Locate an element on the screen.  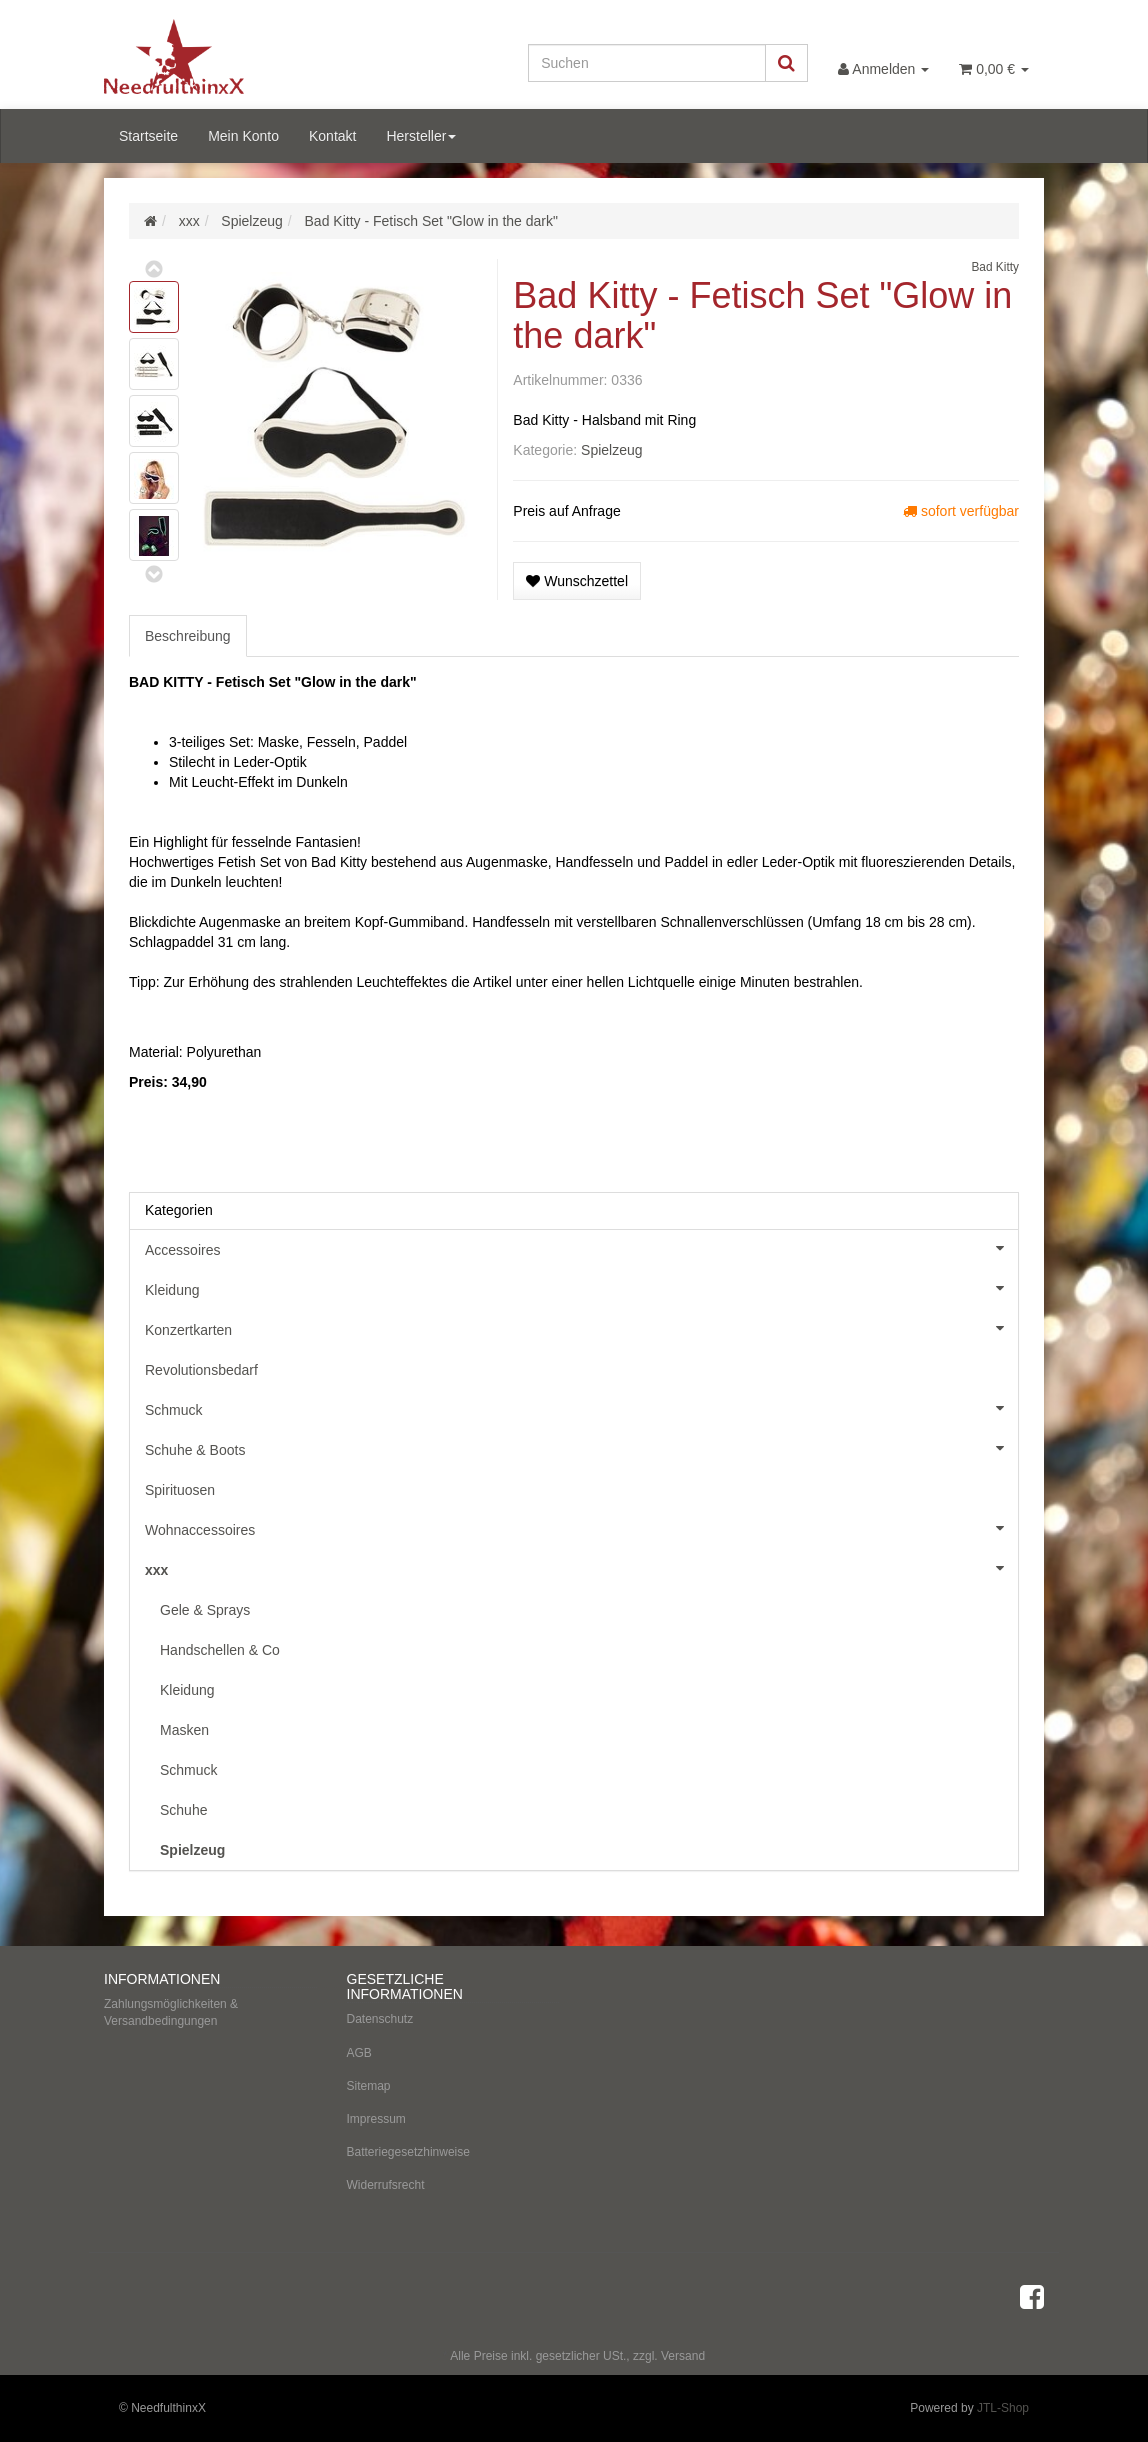
Hersteller is located at coordinates (421, 136).